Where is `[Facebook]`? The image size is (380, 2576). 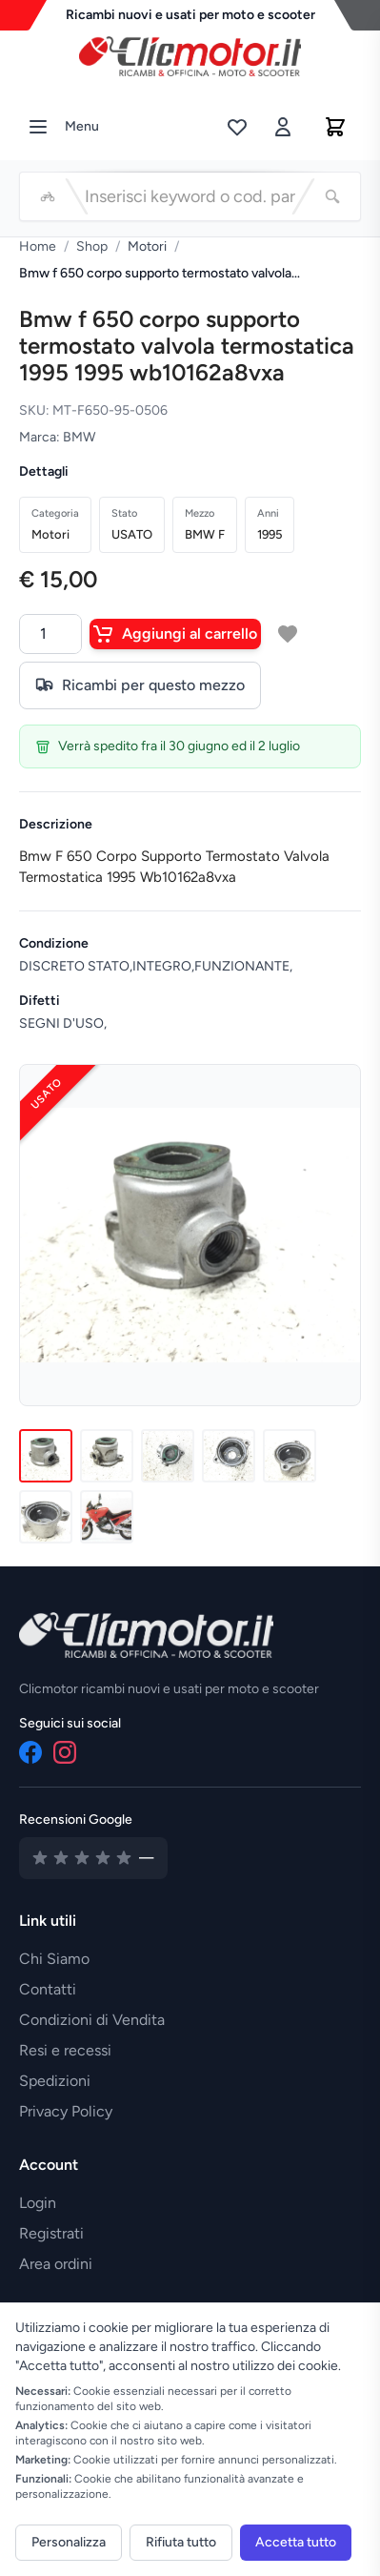
[Facebook] is located at coordinates (30, 1752).